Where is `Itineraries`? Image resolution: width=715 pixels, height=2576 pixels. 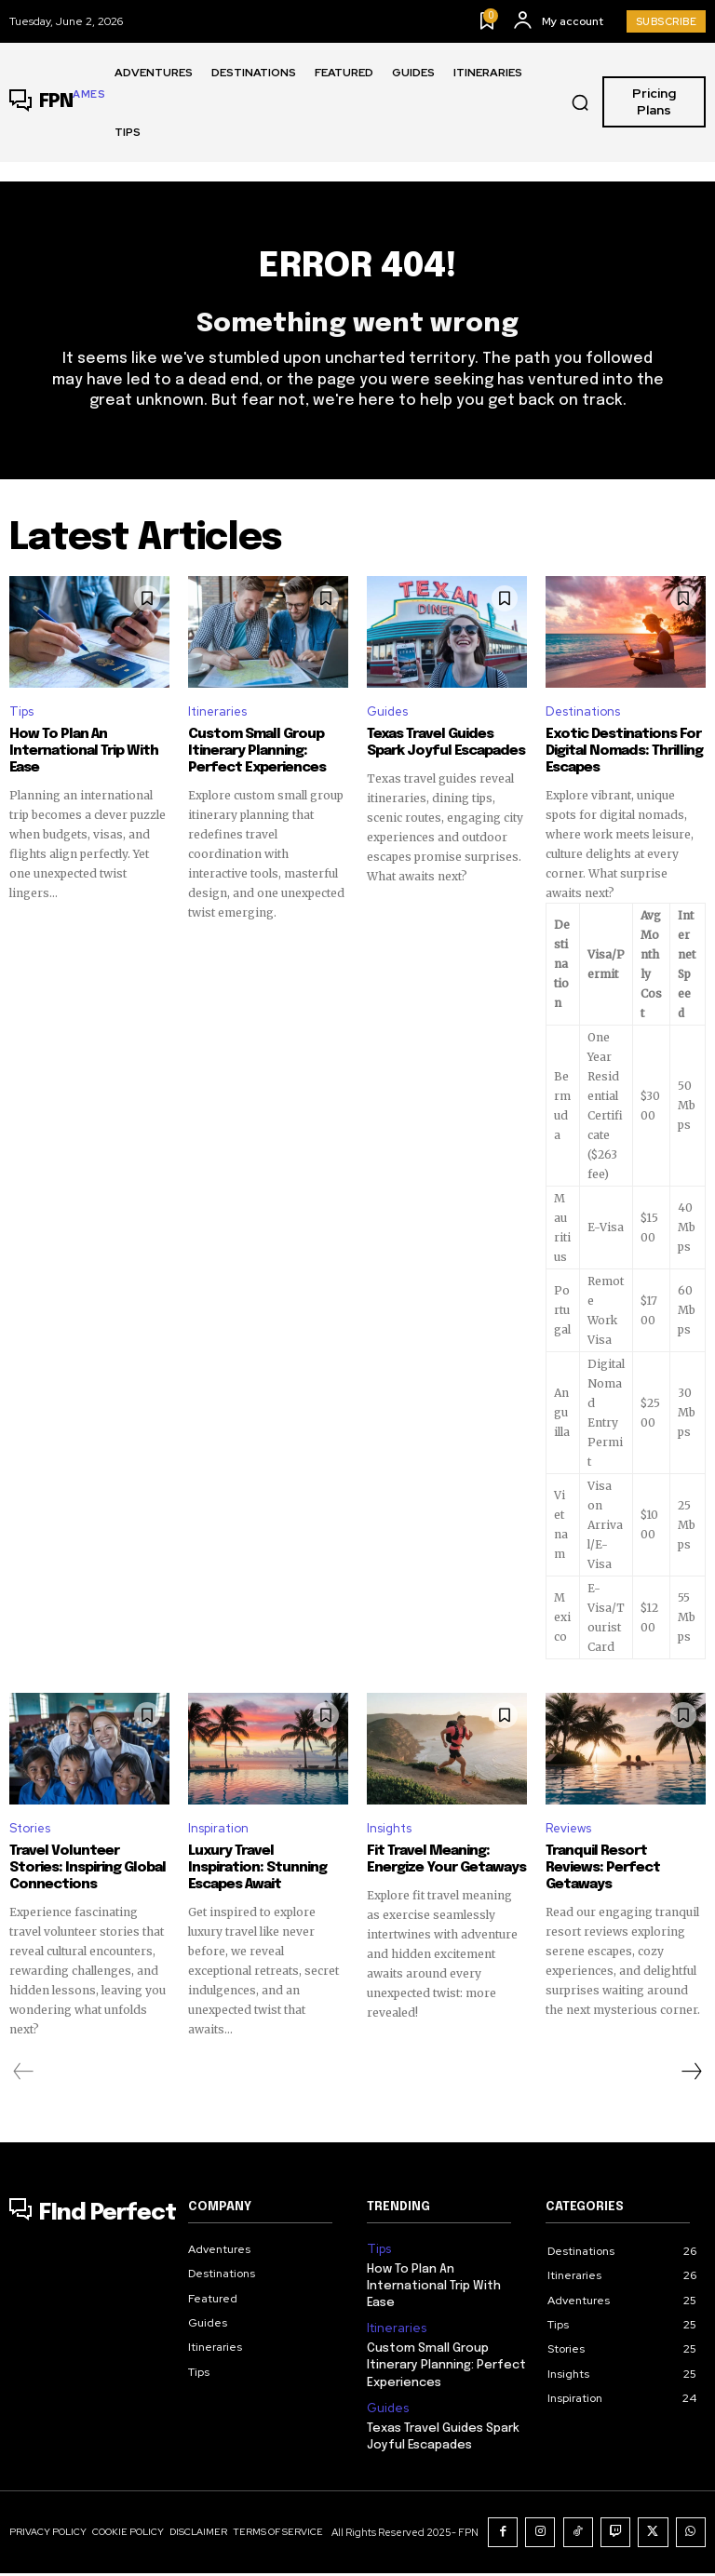
Itineraries is located at coordinates (217, 719).